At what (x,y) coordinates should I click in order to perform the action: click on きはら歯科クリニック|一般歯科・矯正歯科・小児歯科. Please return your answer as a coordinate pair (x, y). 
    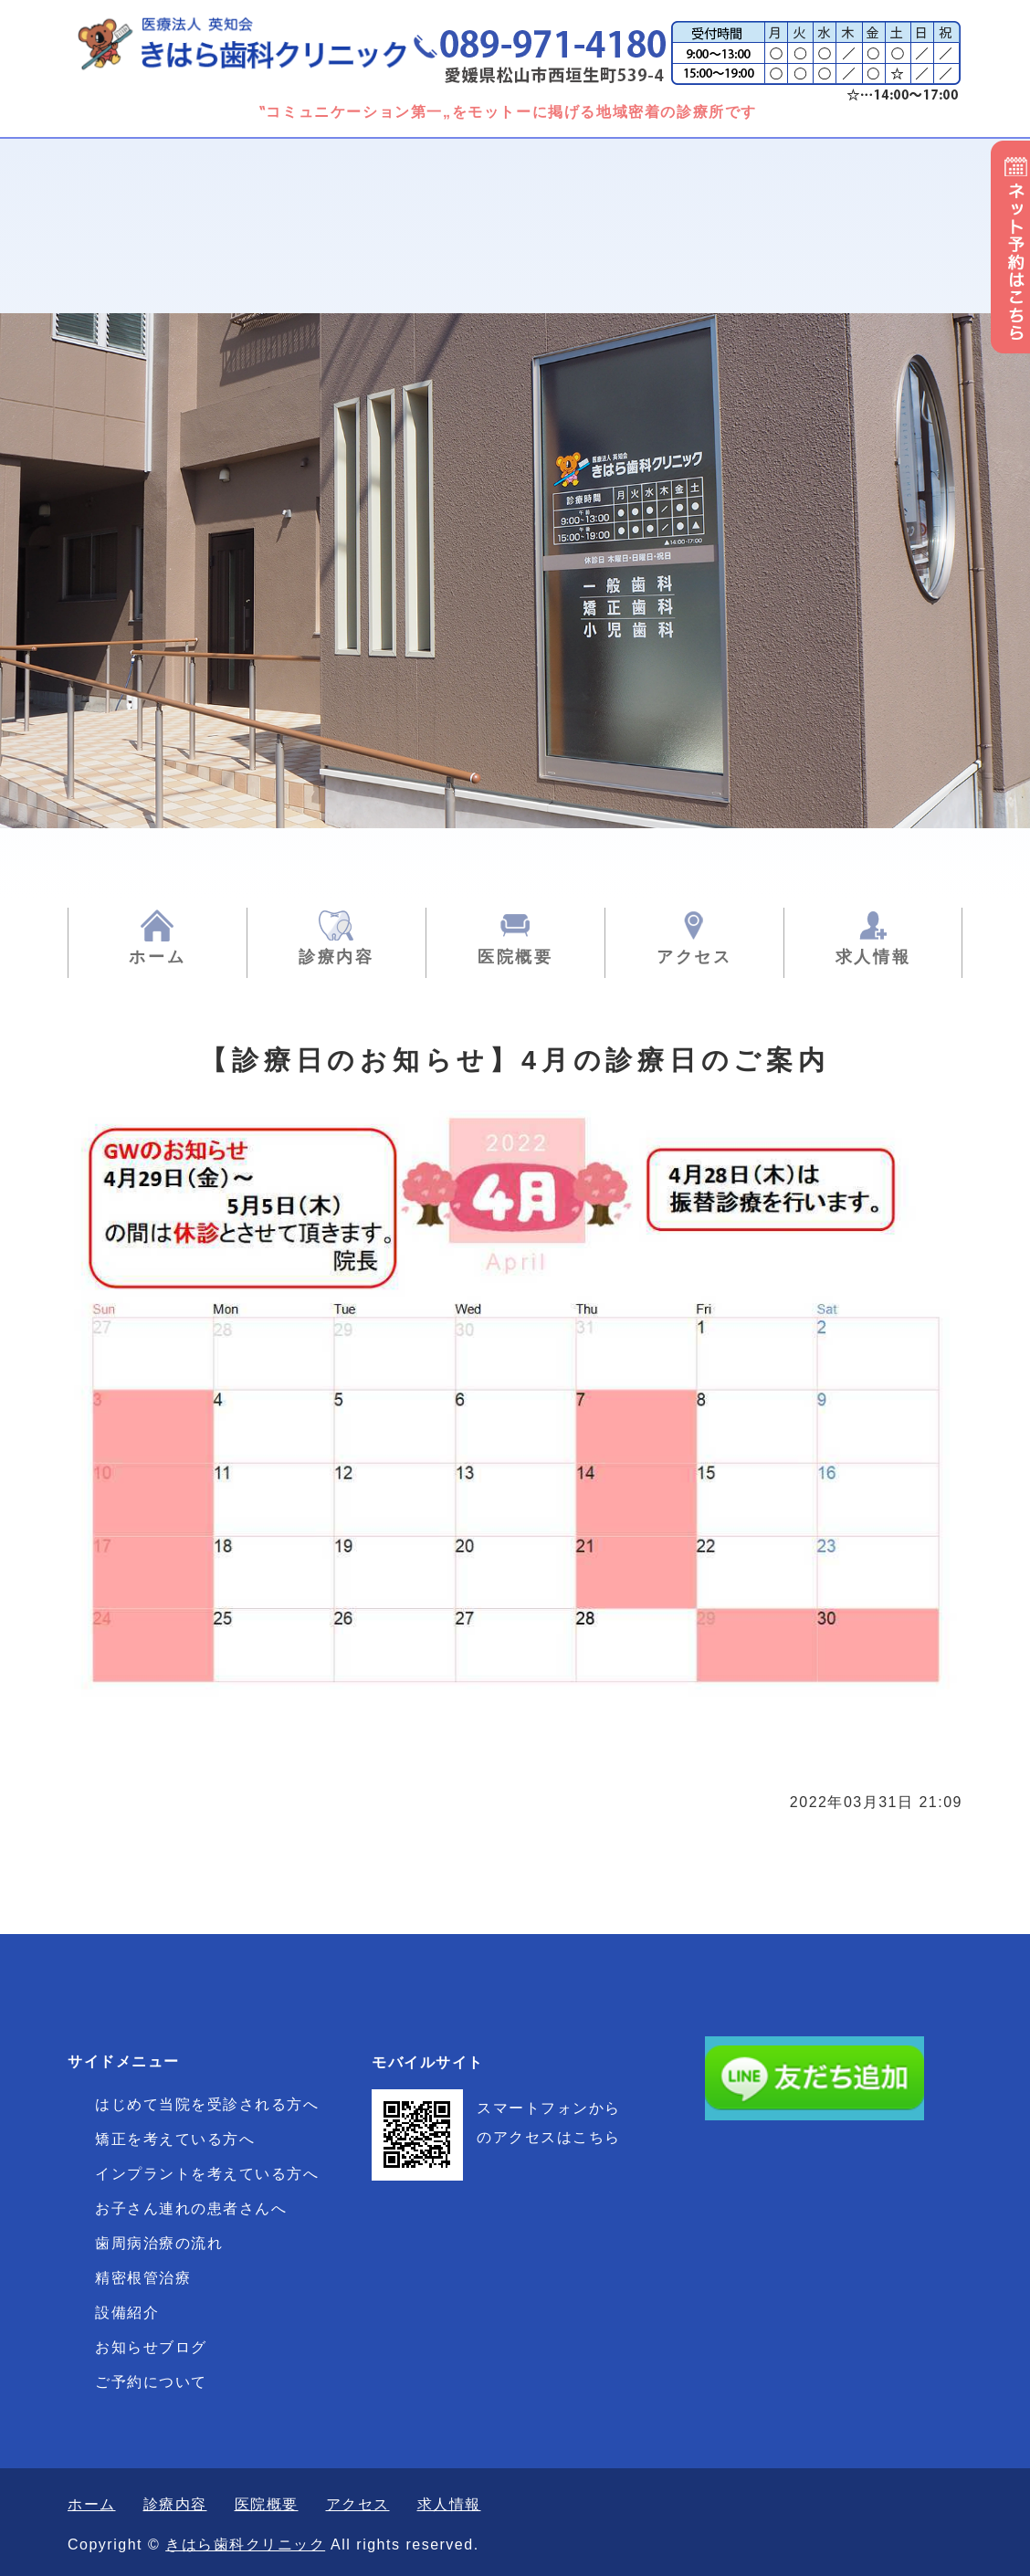
    Looking at the image, I should click on (264, 43).